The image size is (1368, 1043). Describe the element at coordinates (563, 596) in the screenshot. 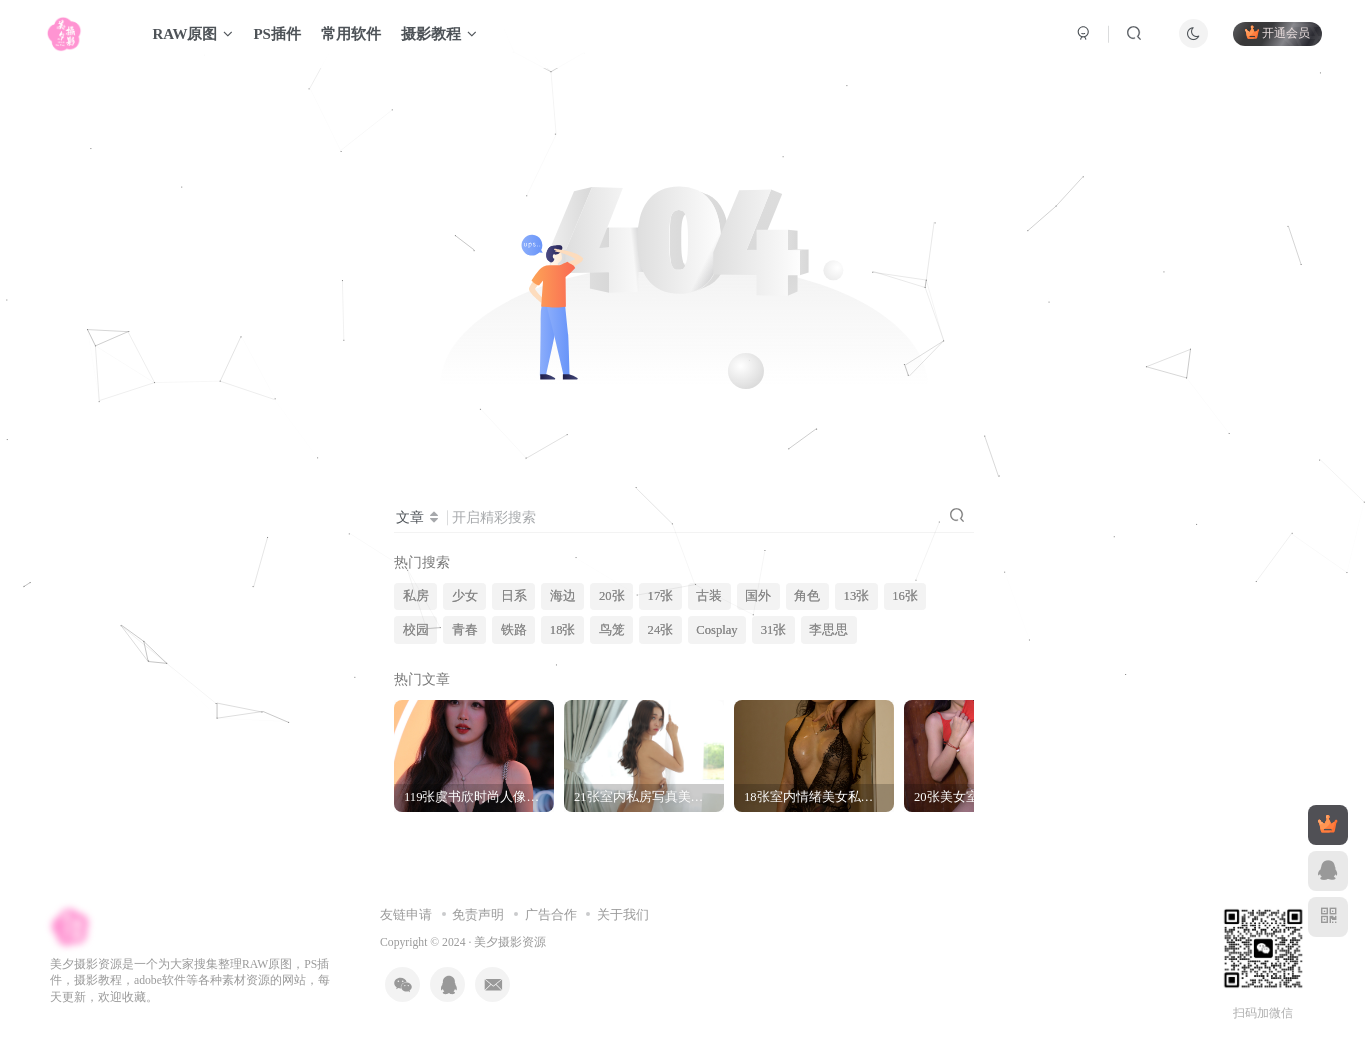

I see `海边` at that location.